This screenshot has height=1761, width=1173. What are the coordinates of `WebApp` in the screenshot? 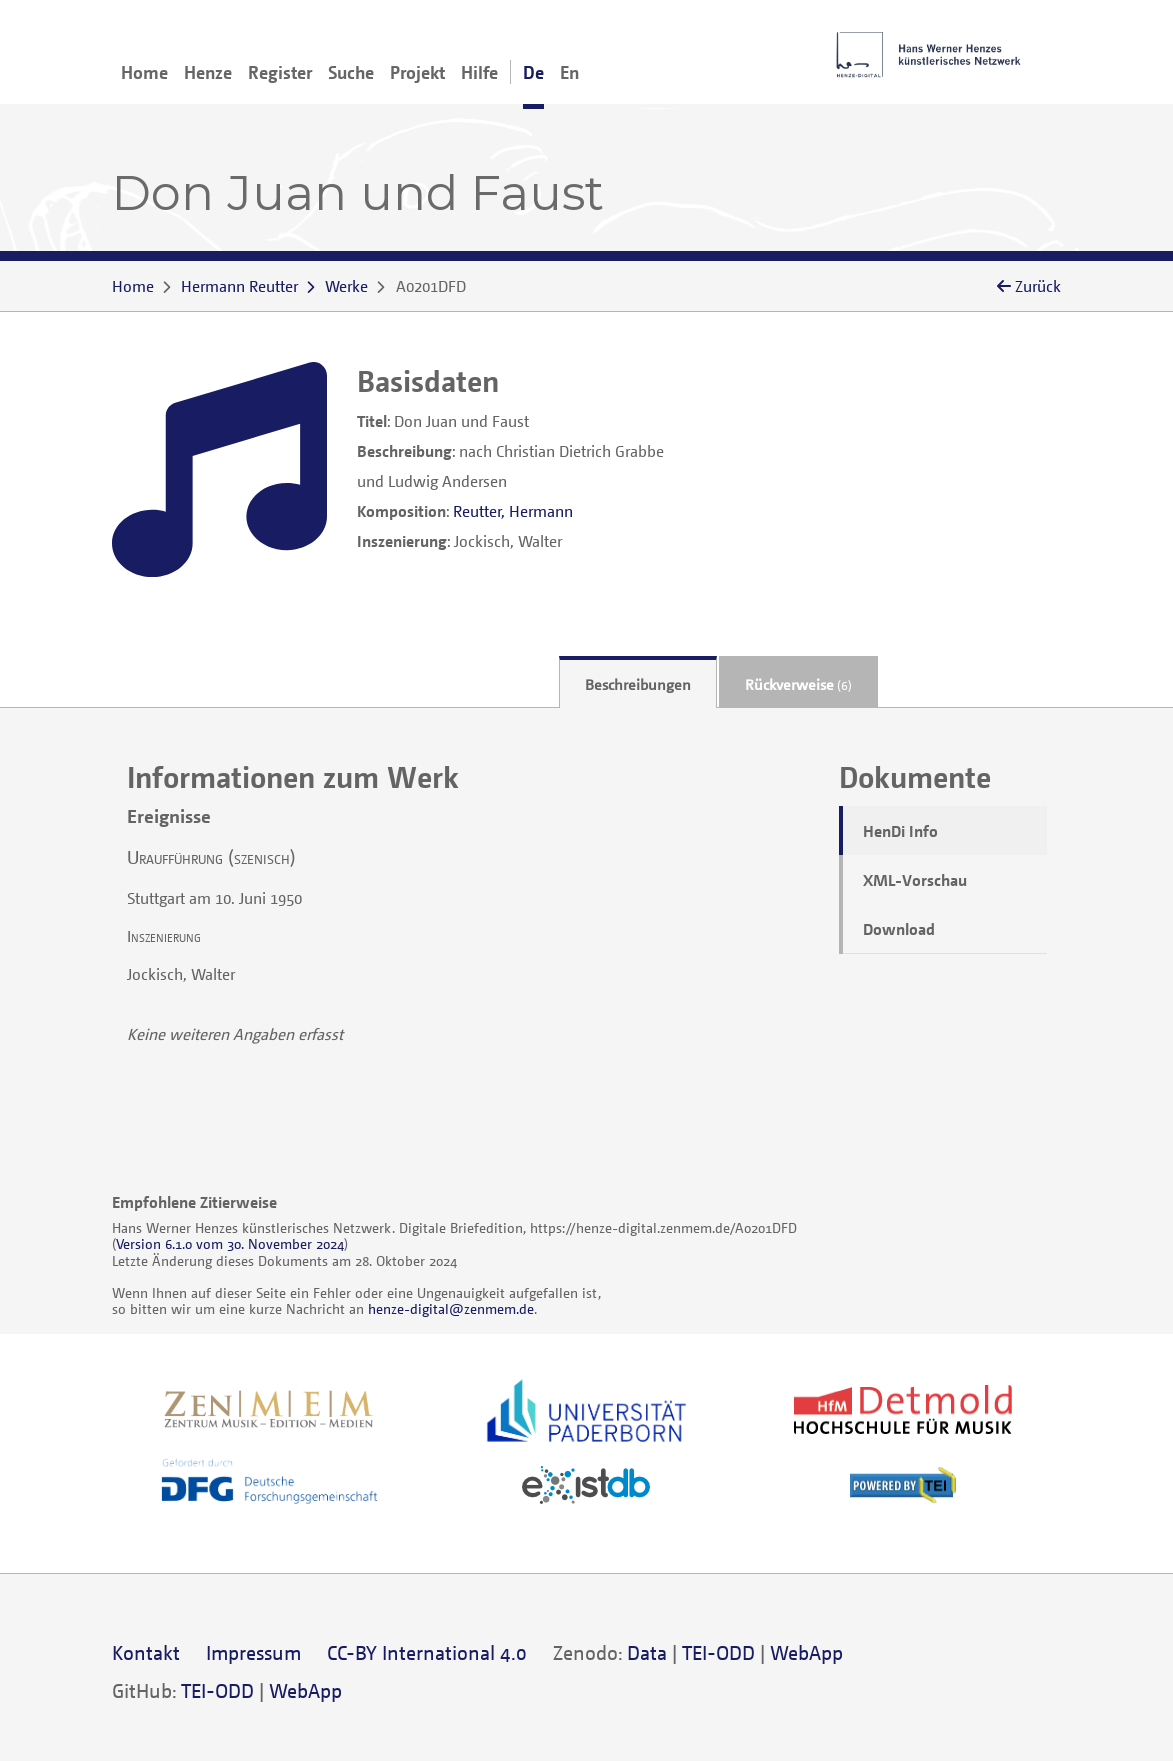 It's located at (806, 1652).